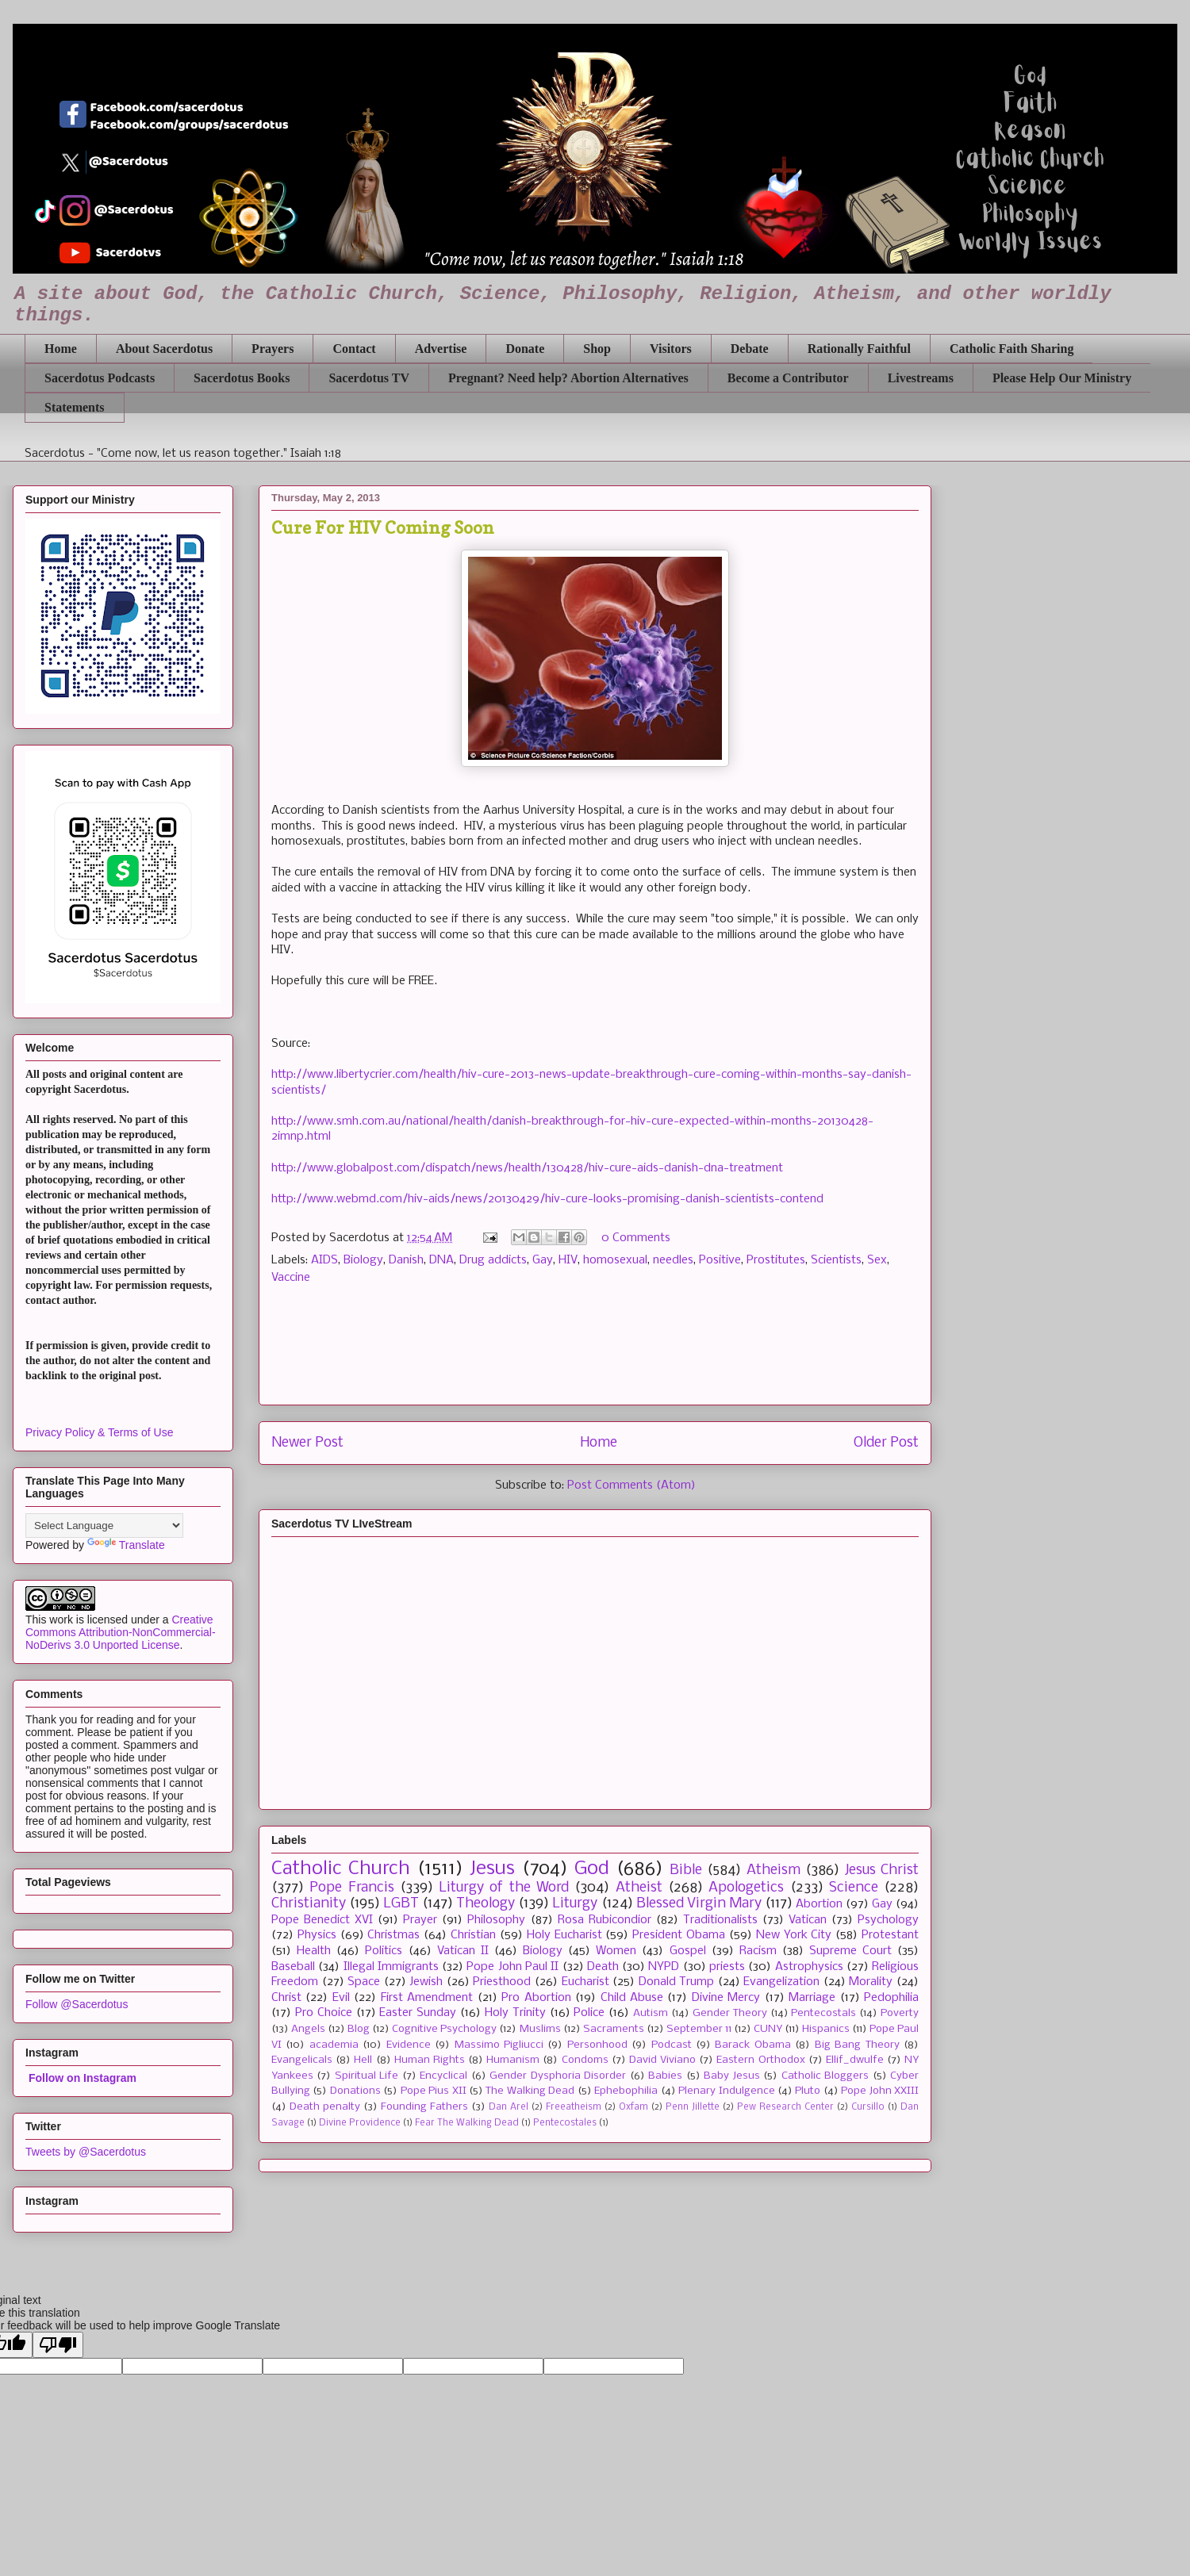 The width and height of the screenshot is (1190, 2576). I want to click on Protestant, so click(890, 1935).